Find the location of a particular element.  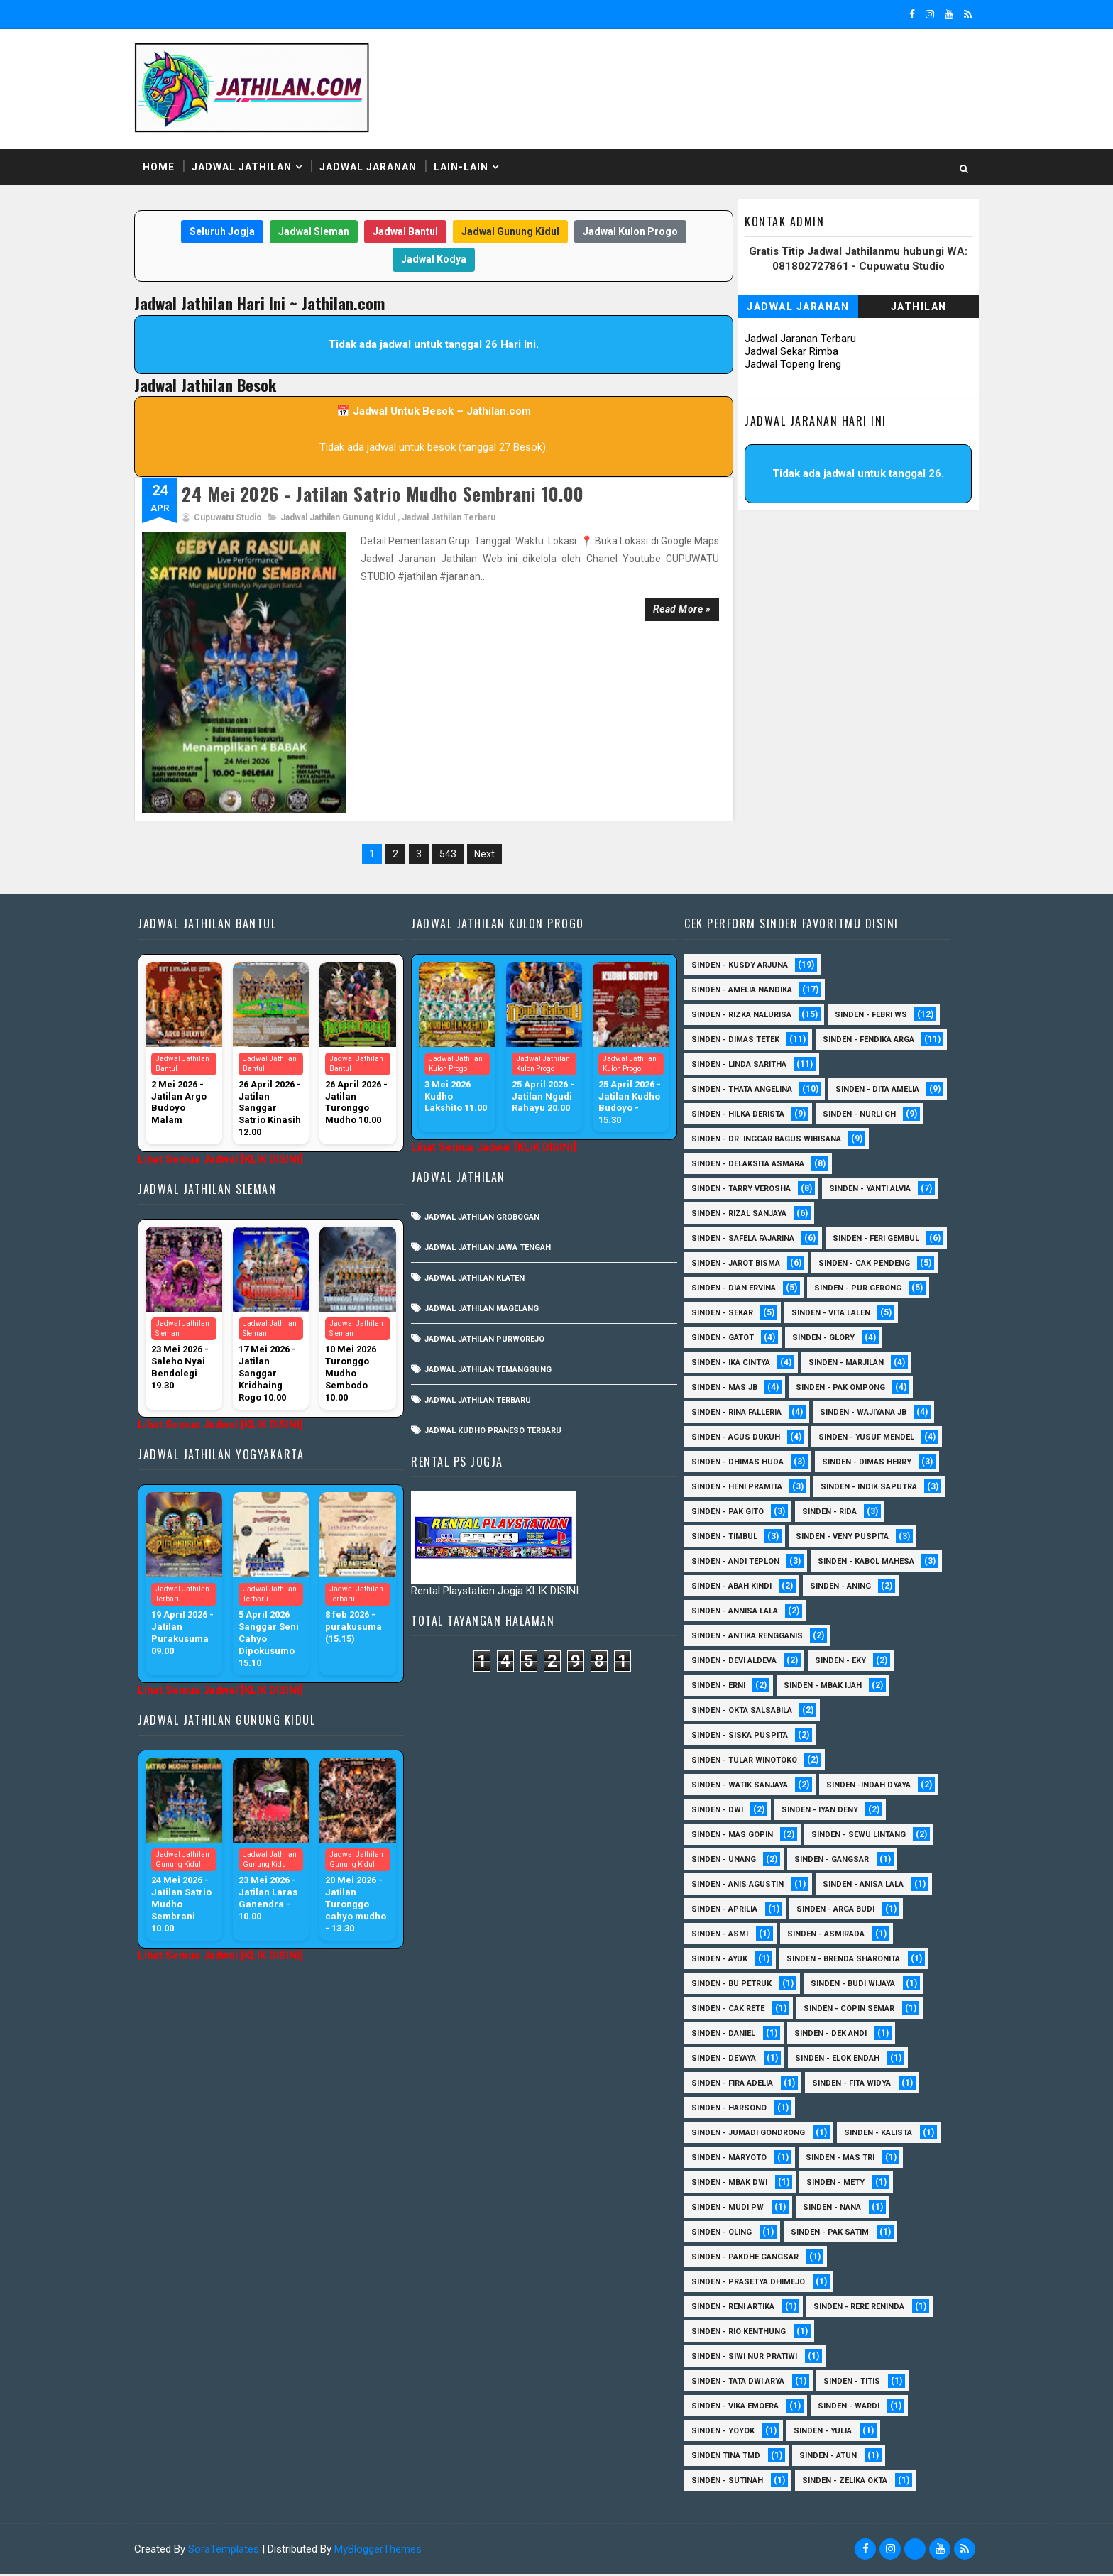

Sinden - Yoyok is located at coordinates (727, 2433).